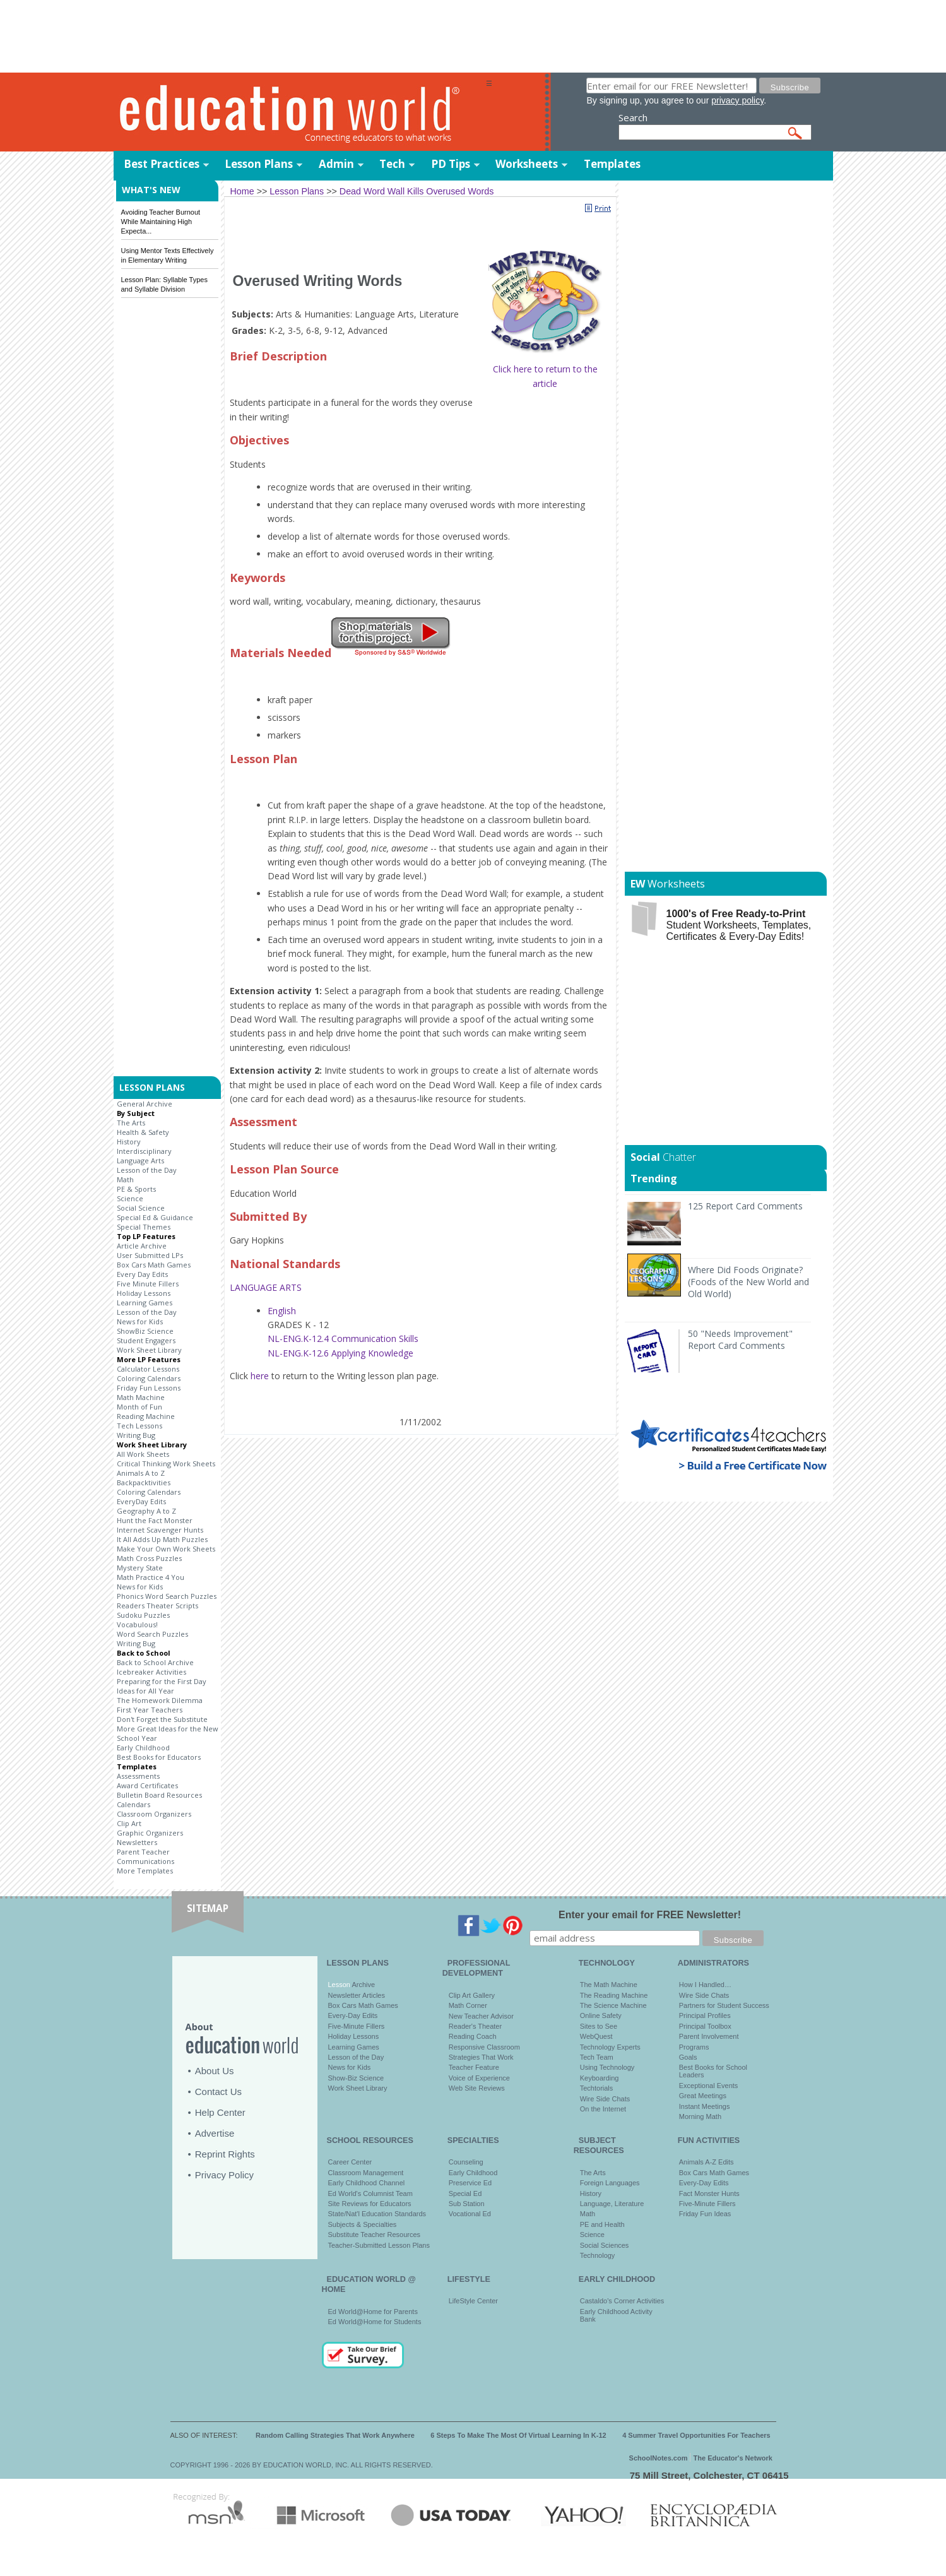 The image size is (946, 2576). Describe the element at coordinates (150, 1577) in the screenshot. I see `Math Practice 4 You` at that location.